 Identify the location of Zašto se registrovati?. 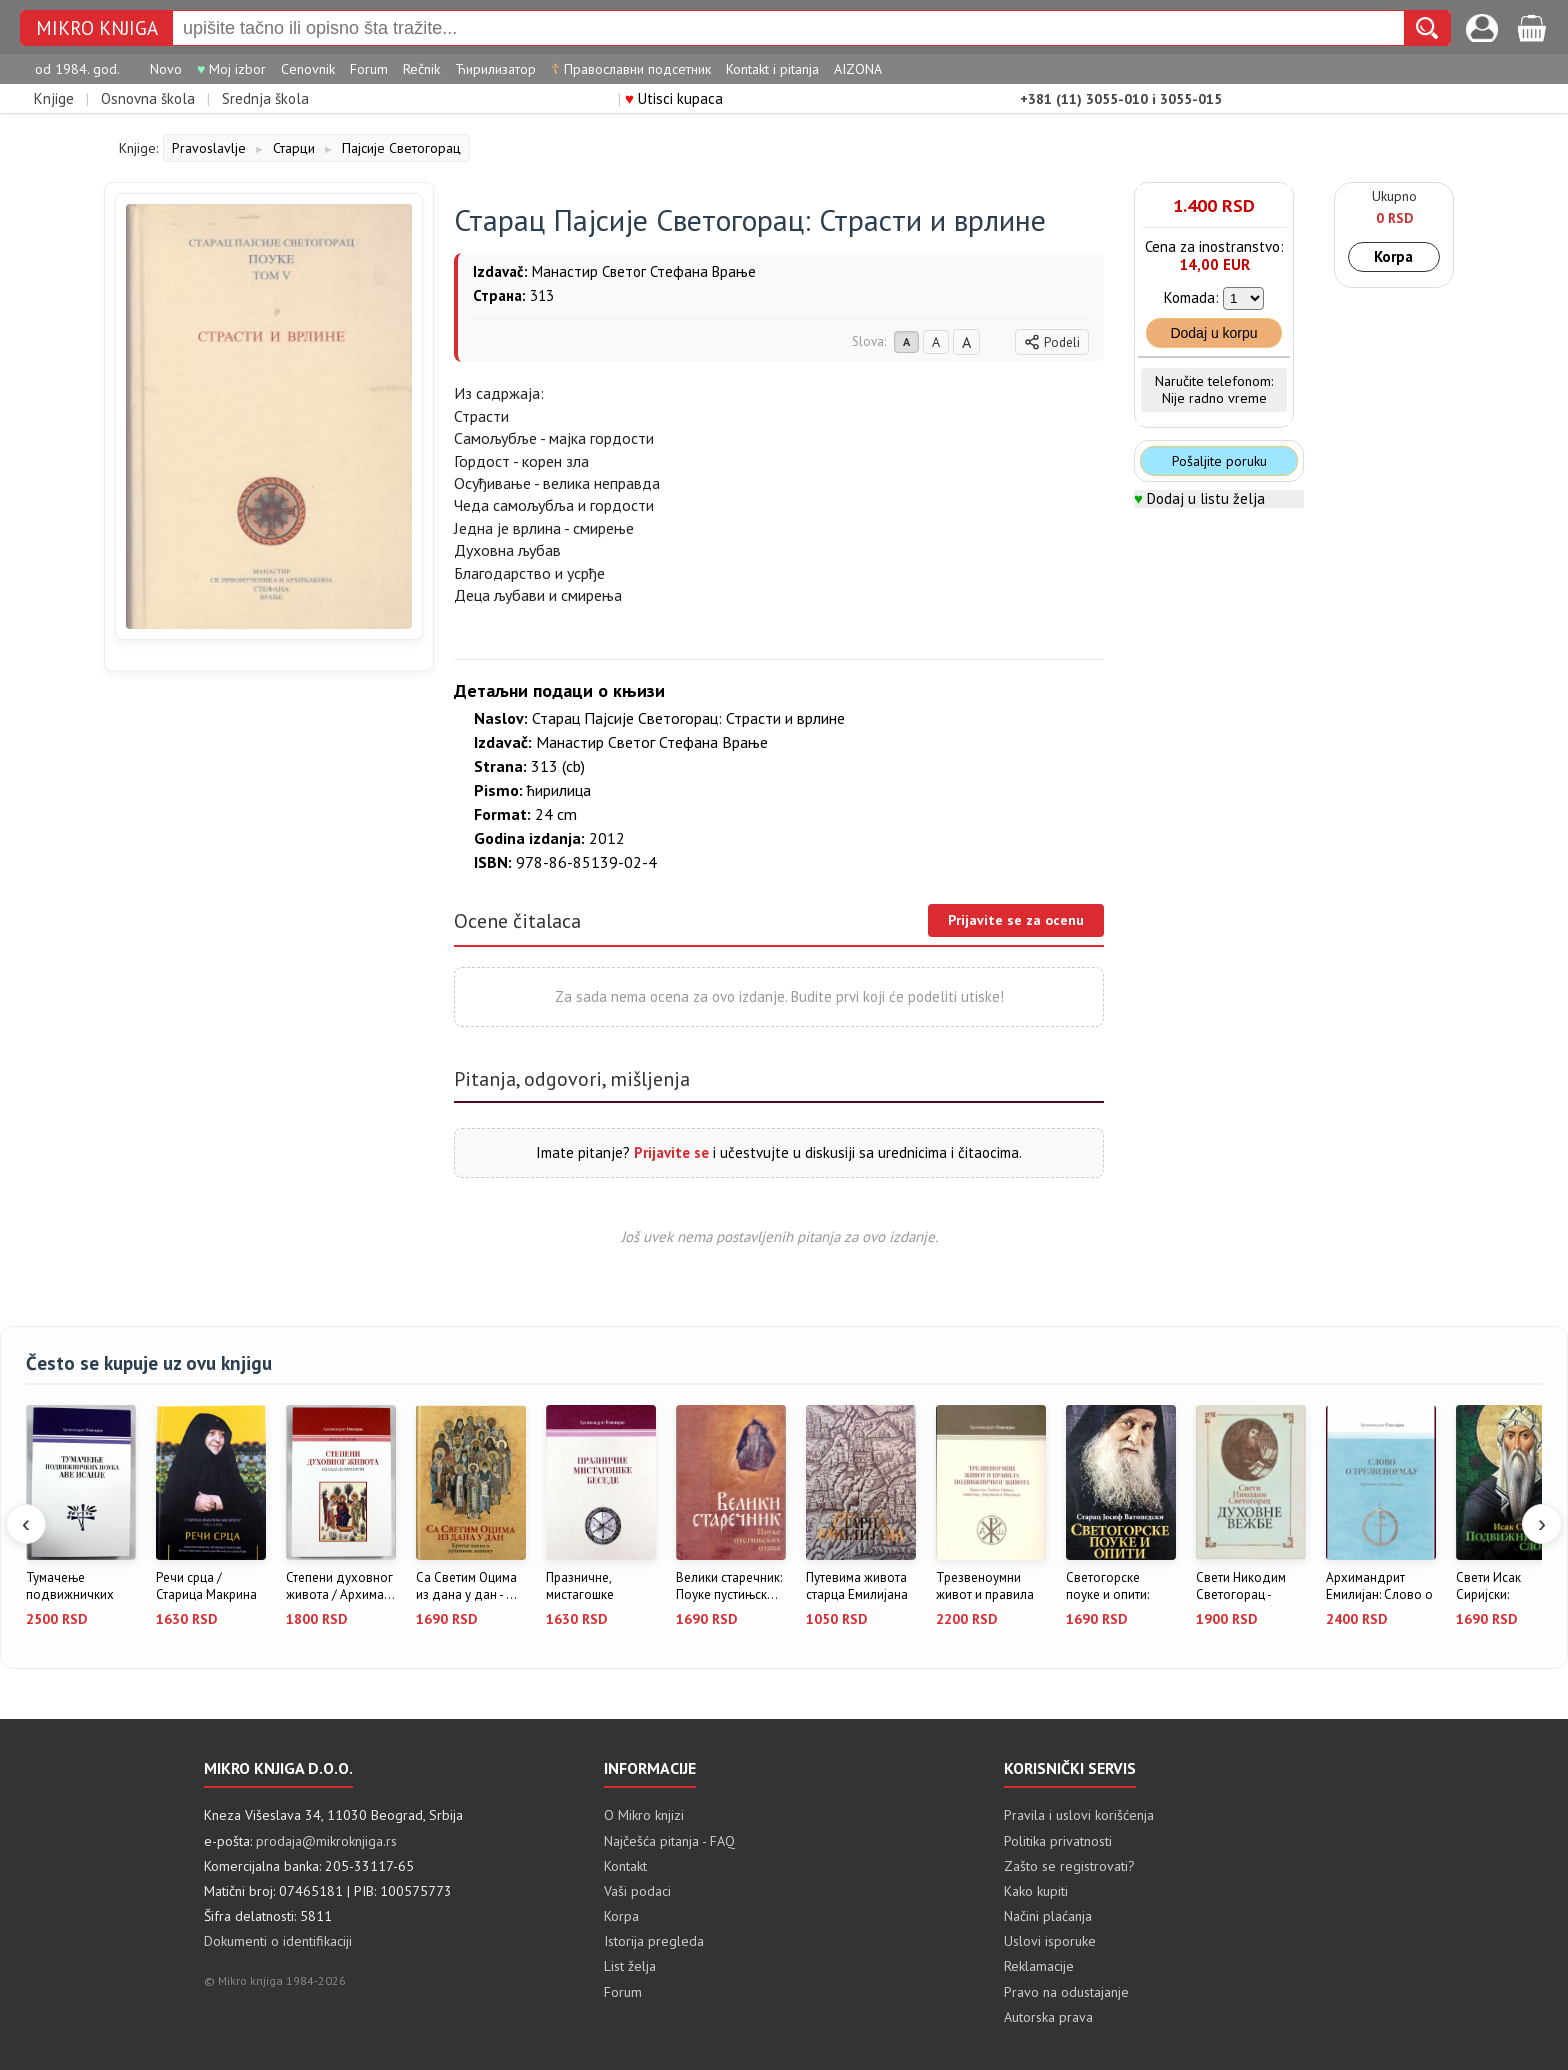
(1069, 1866).